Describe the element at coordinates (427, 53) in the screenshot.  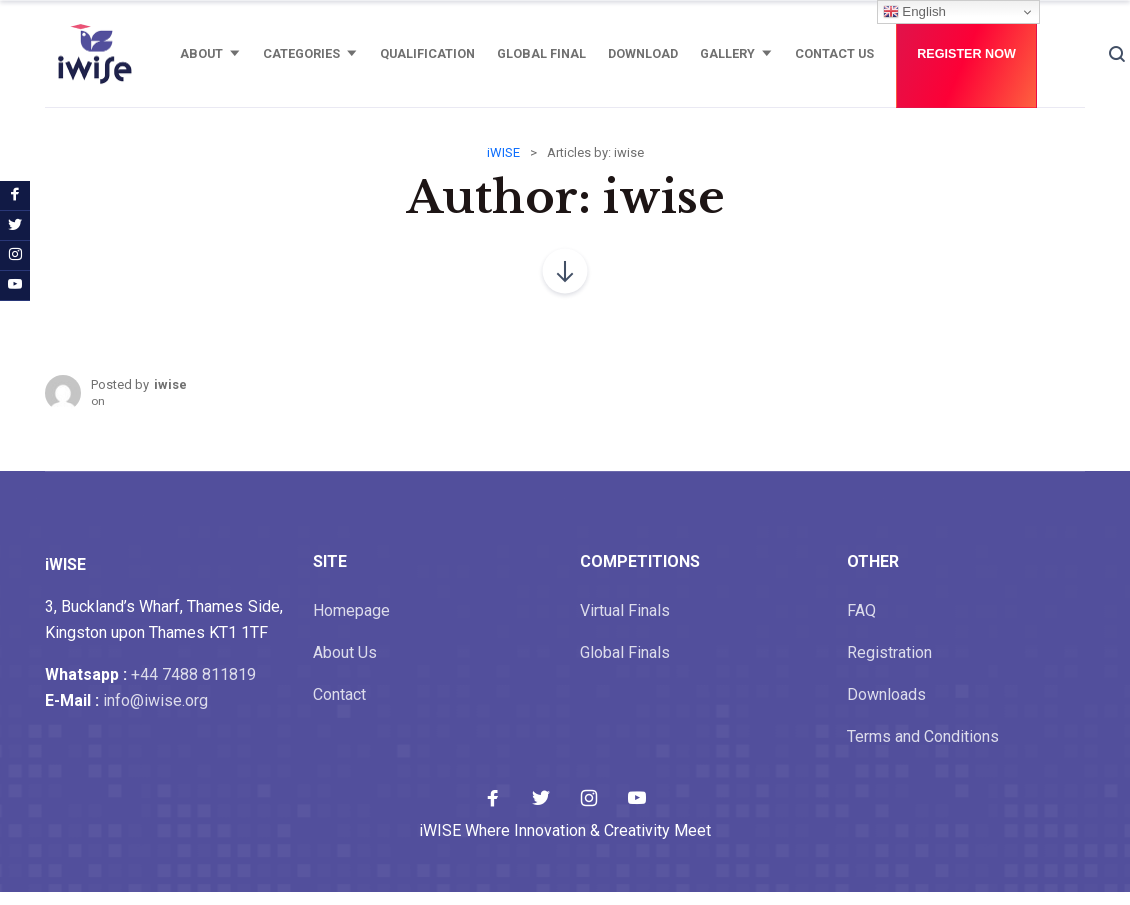
I see `Qualification` at that location.